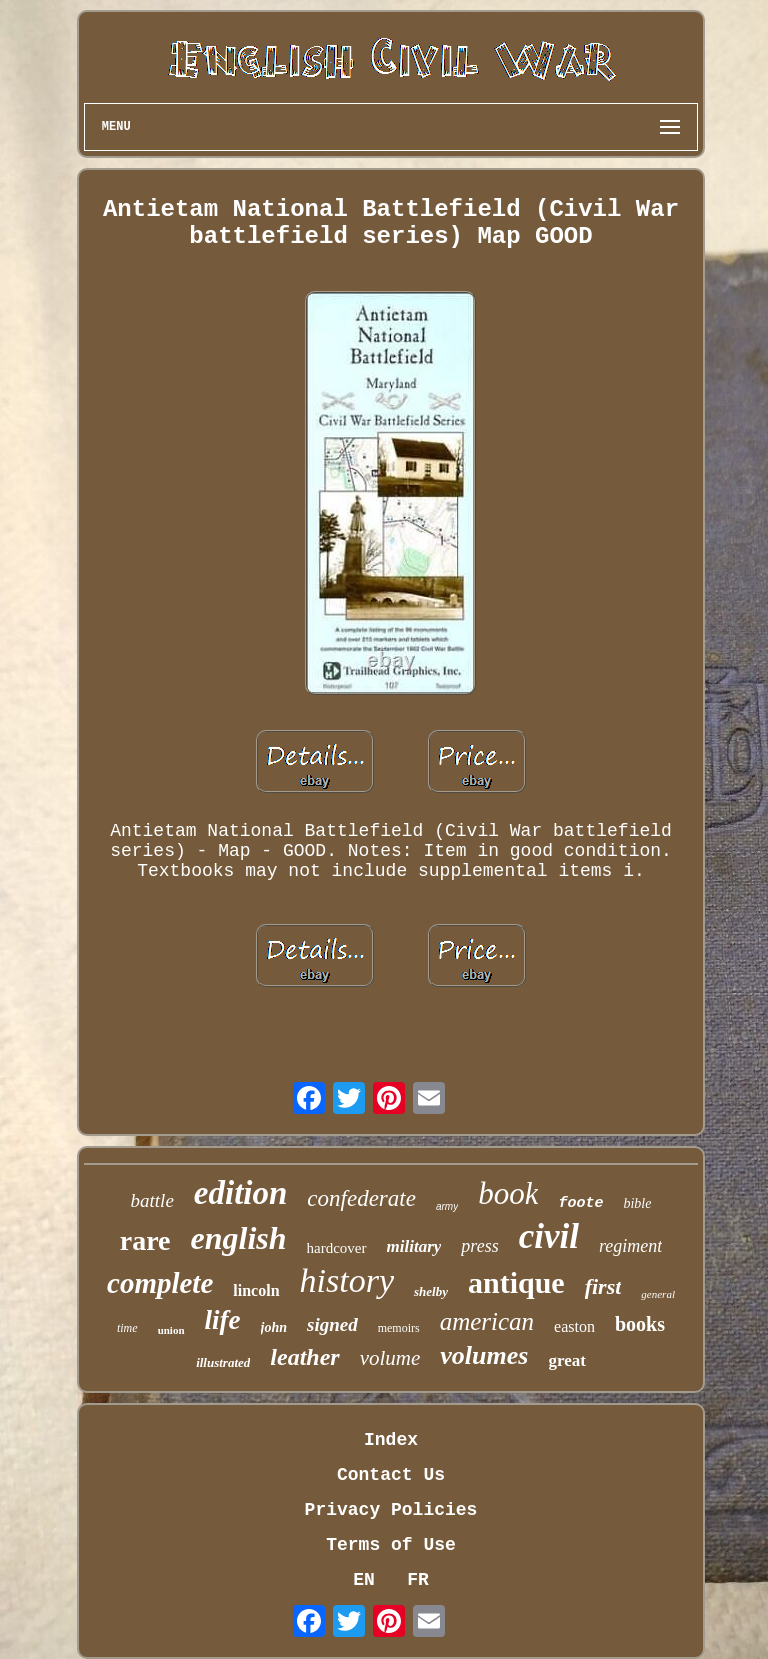 The height and width of the screenshot is (1659, 768). I want to click on shelby, so click(431, 1291).